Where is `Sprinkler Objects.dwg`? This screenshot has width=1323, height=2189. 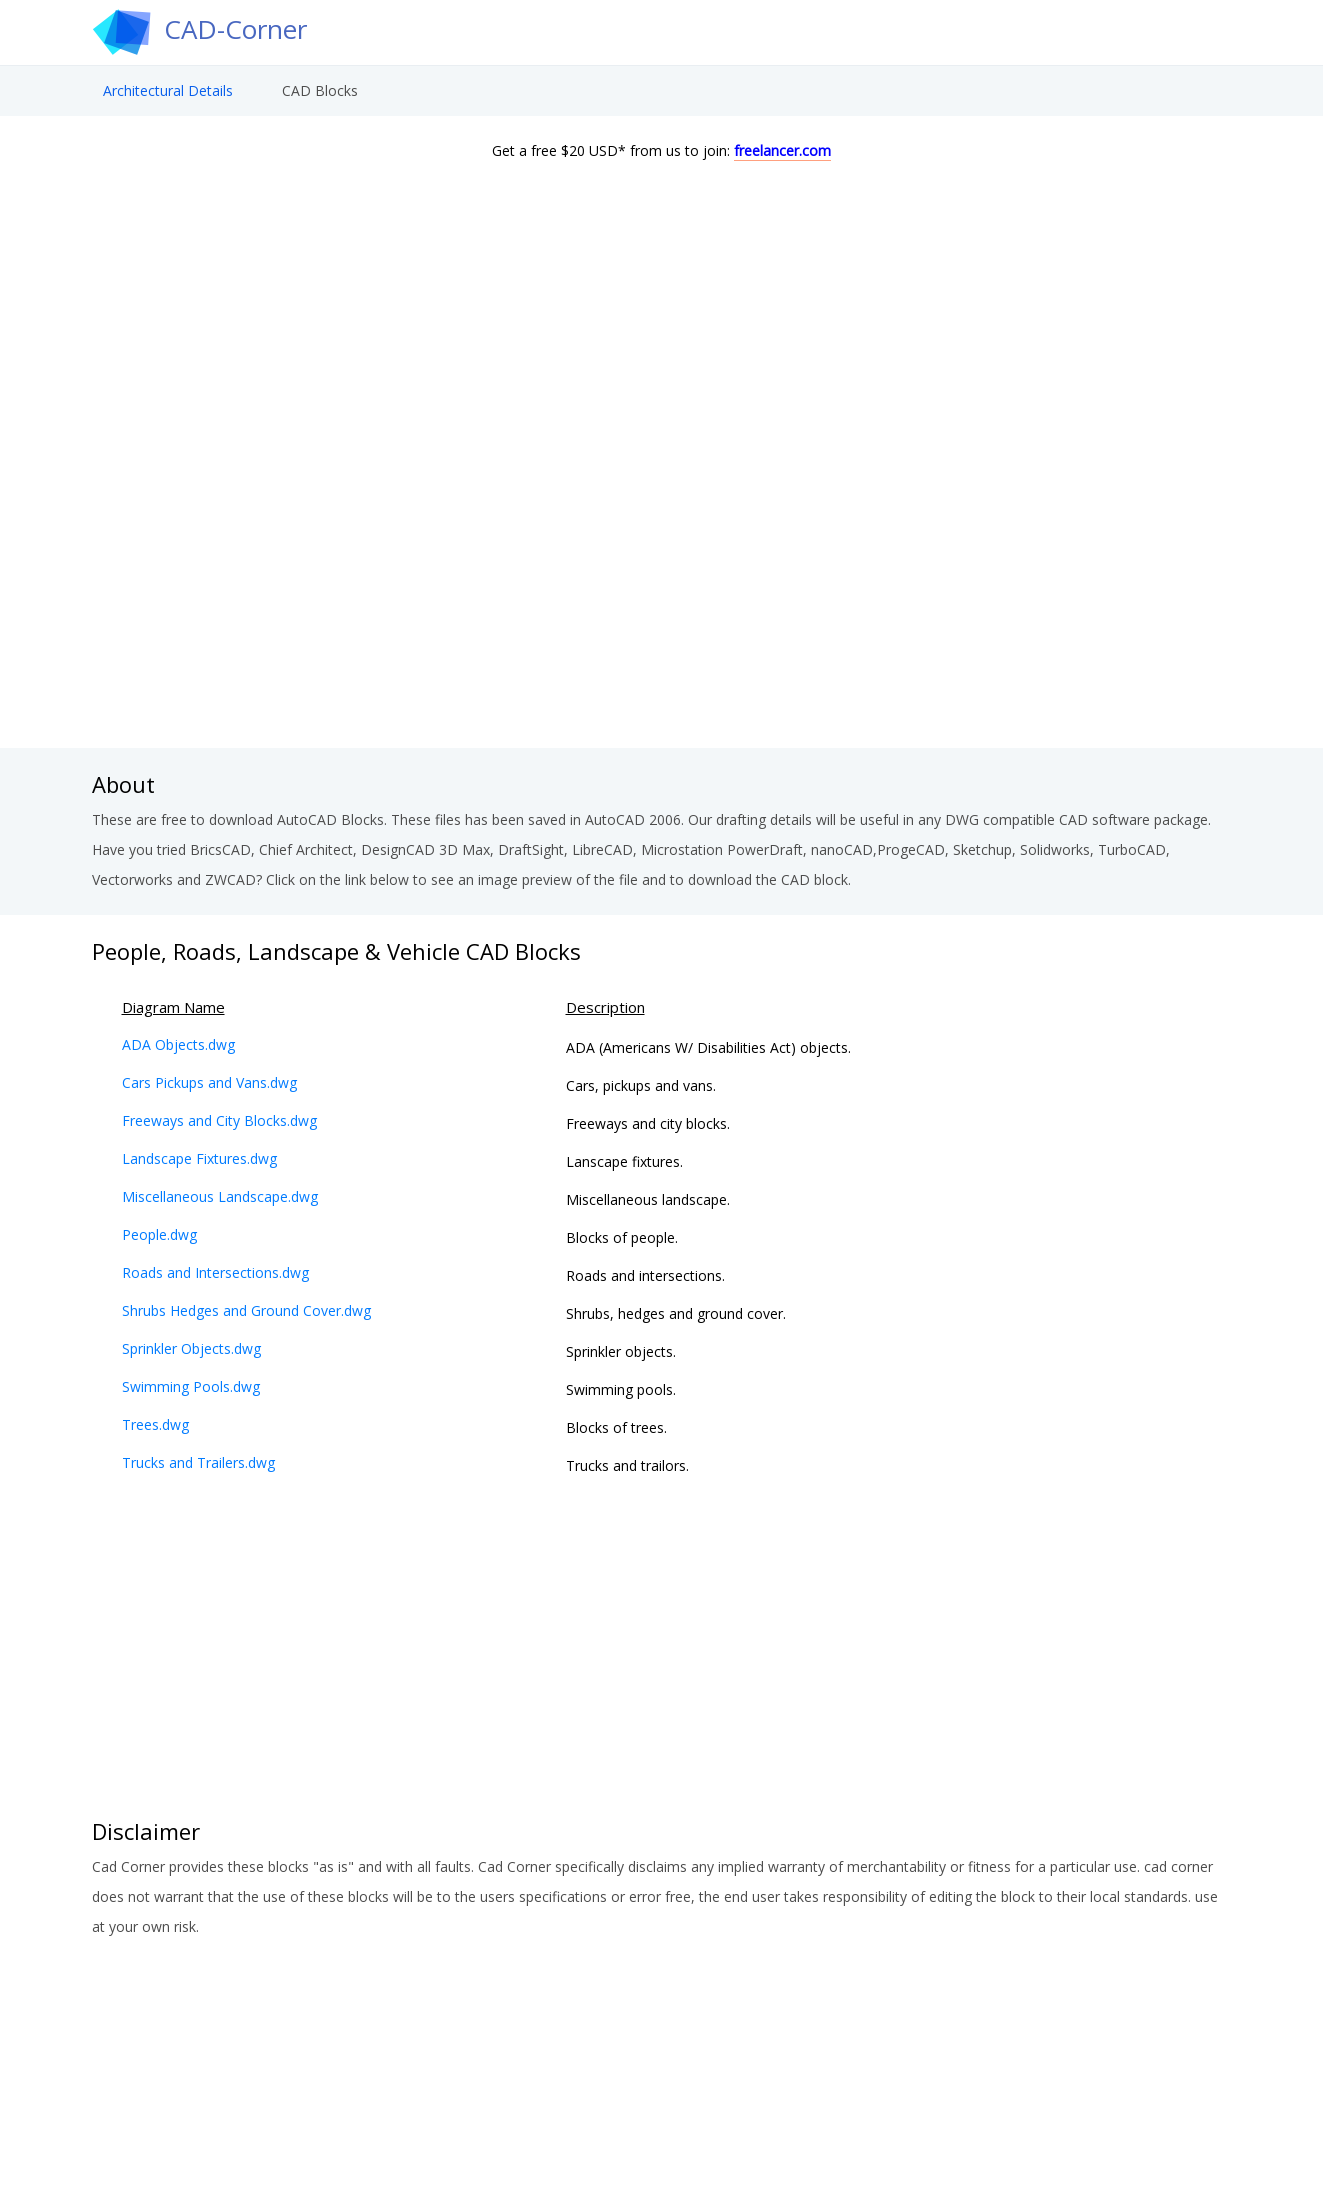
Sprinkler Objects.dwg is located at coordinates (191, 1348).